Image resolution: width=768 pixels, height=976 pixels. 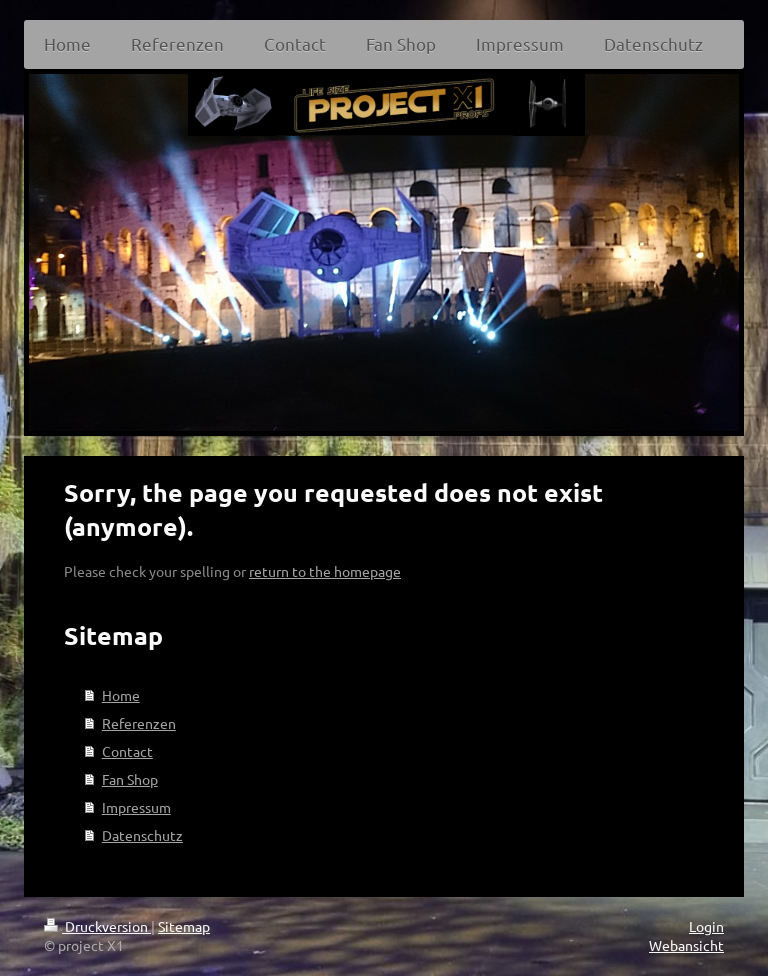 What do you see at coordinates (325, 571) in the screenshot?
I see `return to the homepage` at bounding box center [325, 571].